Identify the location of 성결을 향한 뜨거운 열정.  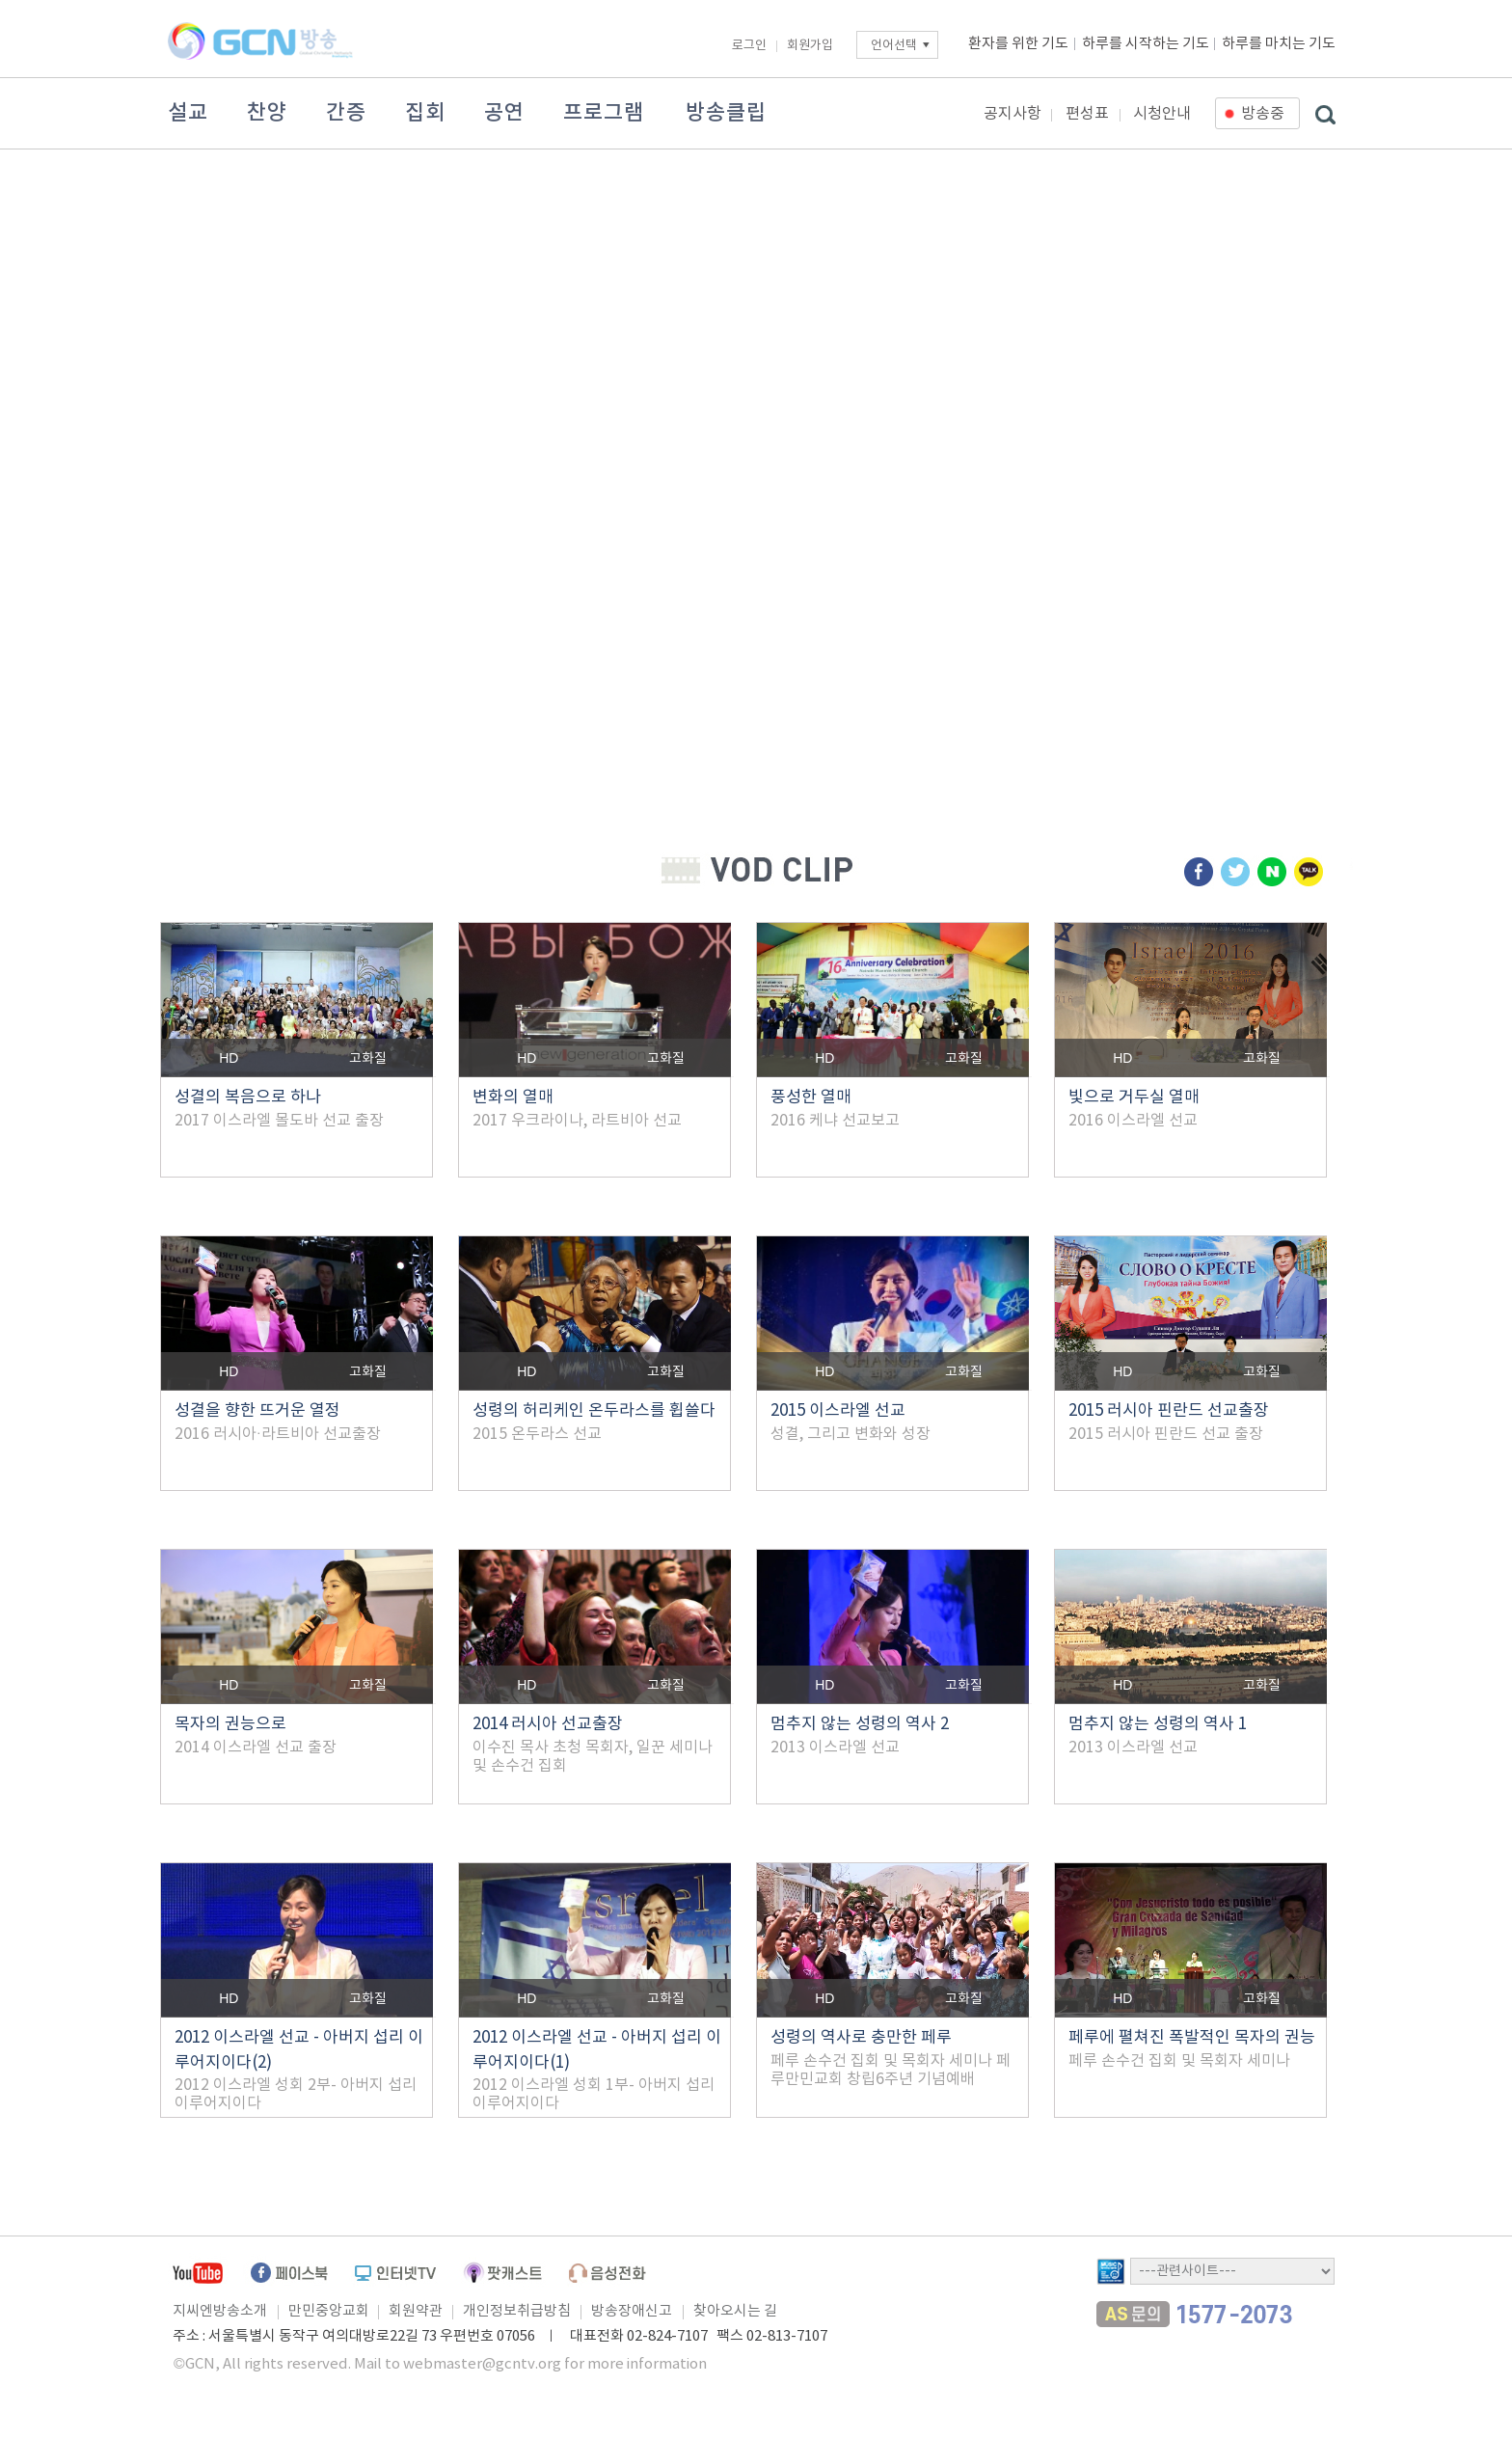
(257, 1411).